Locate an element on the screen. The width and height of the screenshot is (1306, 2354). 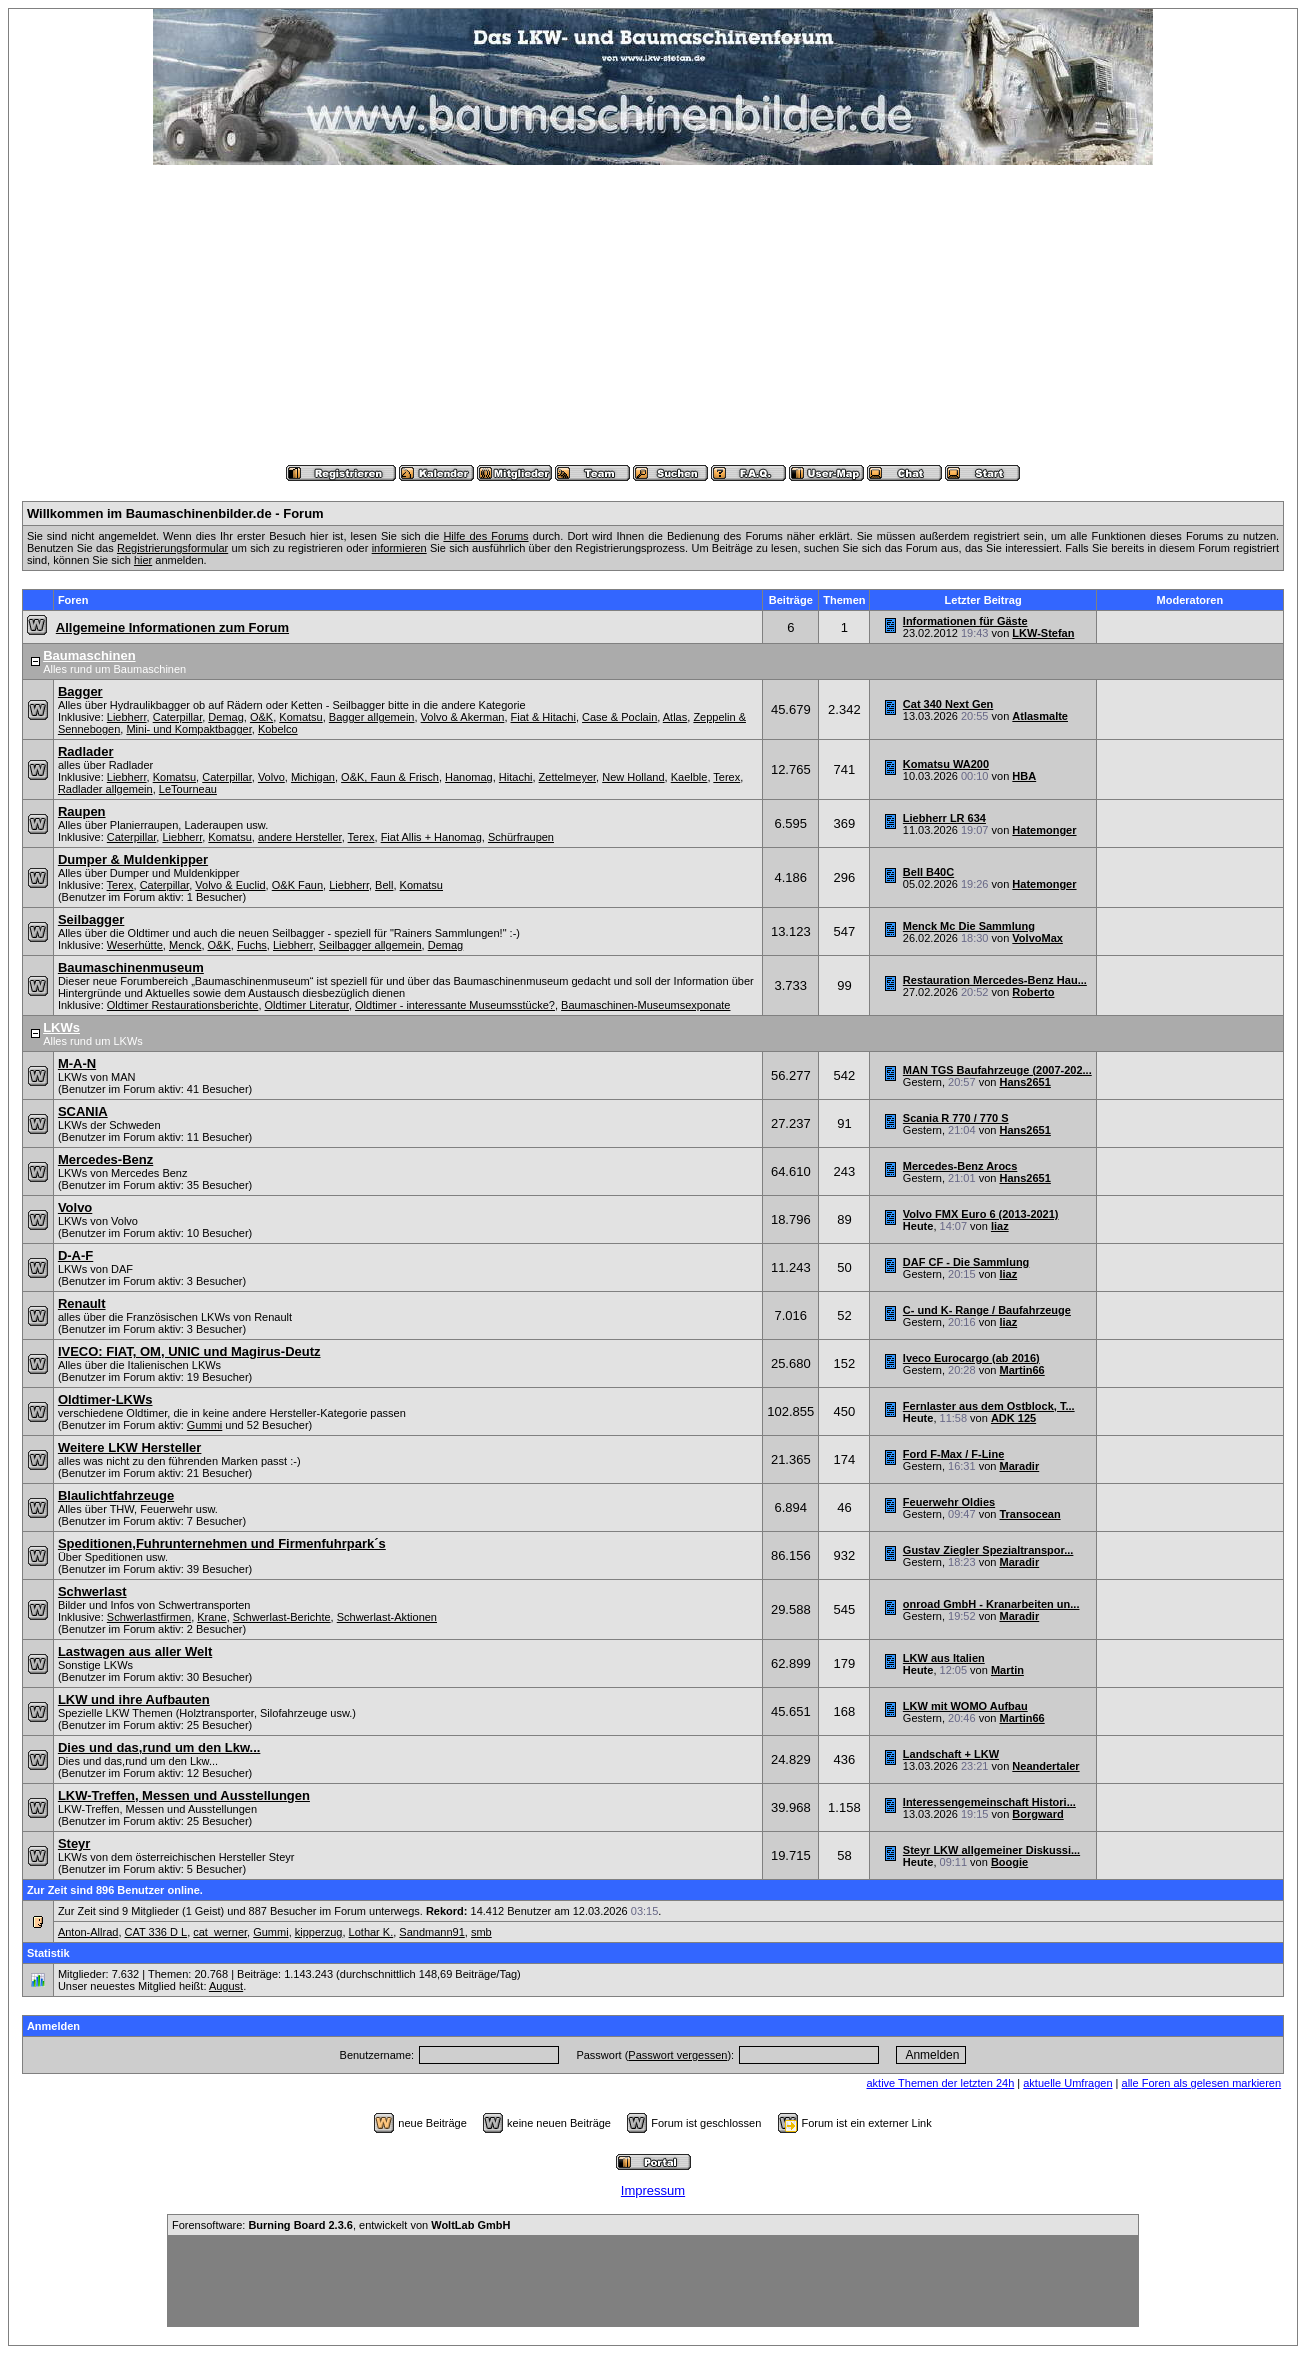
Schwerlast-Berichte is located at coordinates (282, 1617).